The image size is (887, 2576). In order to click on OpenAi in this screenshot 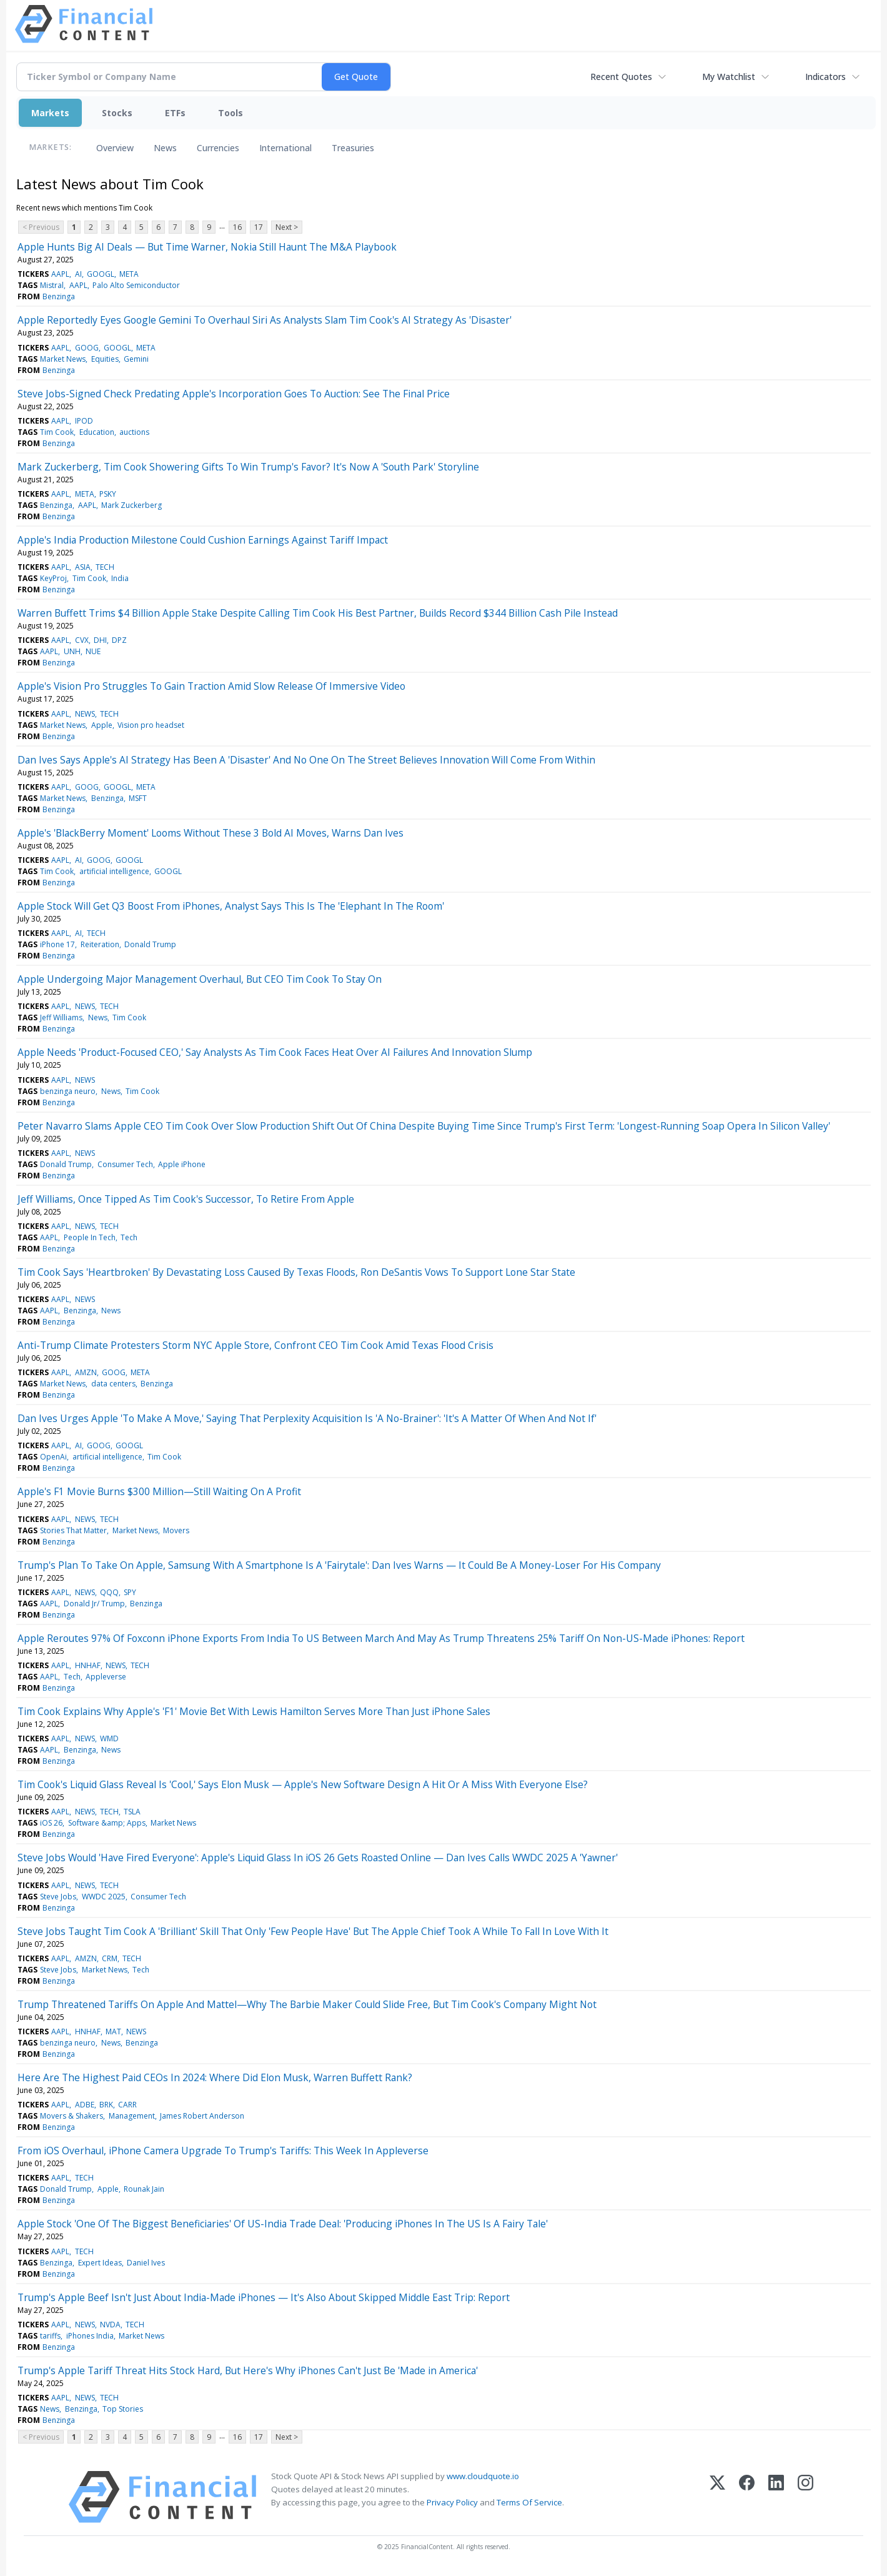, I will do `click(53, 1456)`.